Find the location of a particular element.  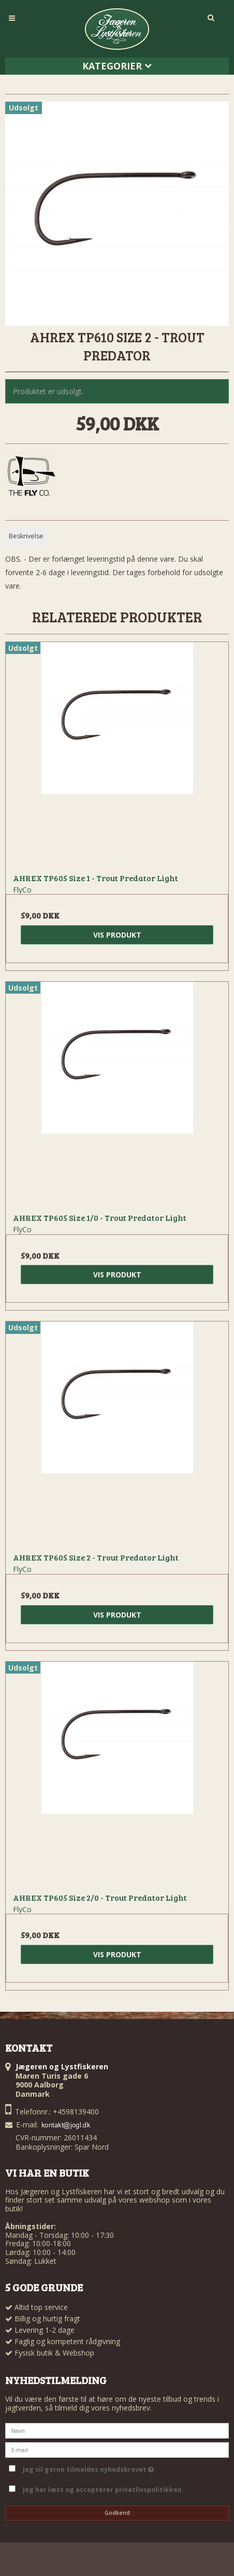

Jeg har læst og accepterer privatlivspolitikken. is located at coordinates (103, 2489).